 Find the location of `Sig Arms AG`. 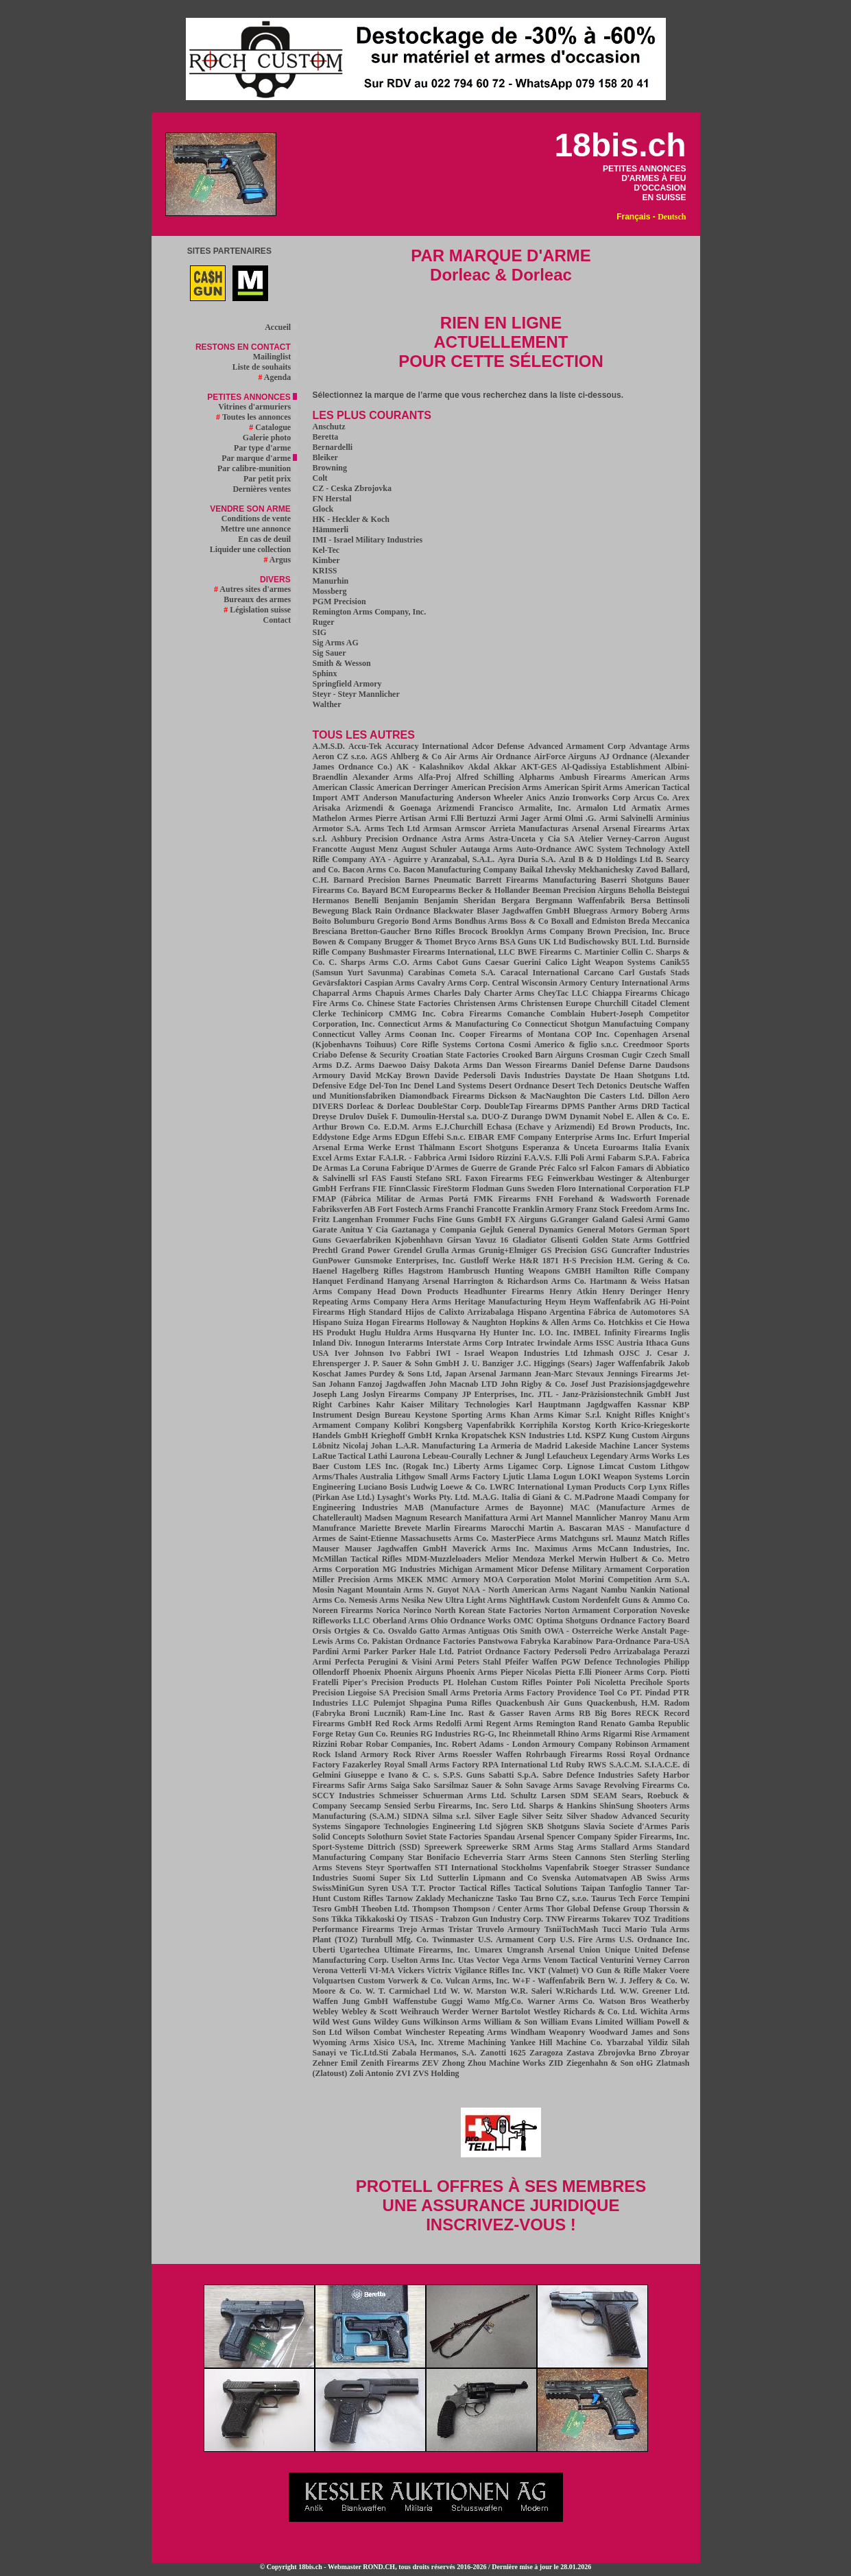

Sig Arms AG is located at coordinates (336, 642).